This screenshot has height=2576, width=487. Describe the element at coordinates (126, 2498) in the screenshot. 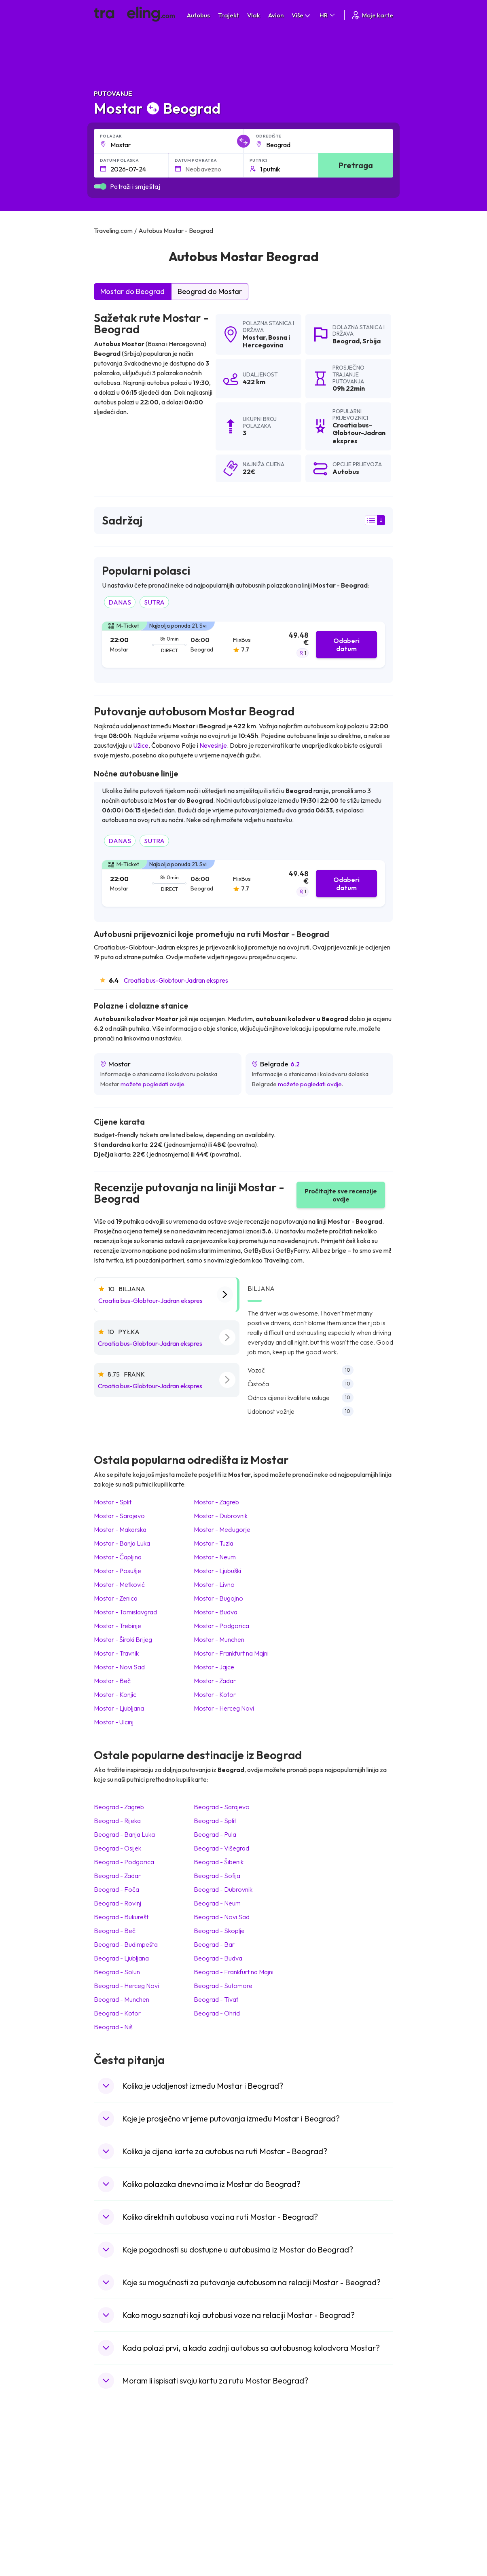

I see `Ujedinjeno Kraljevstvo` at that location.